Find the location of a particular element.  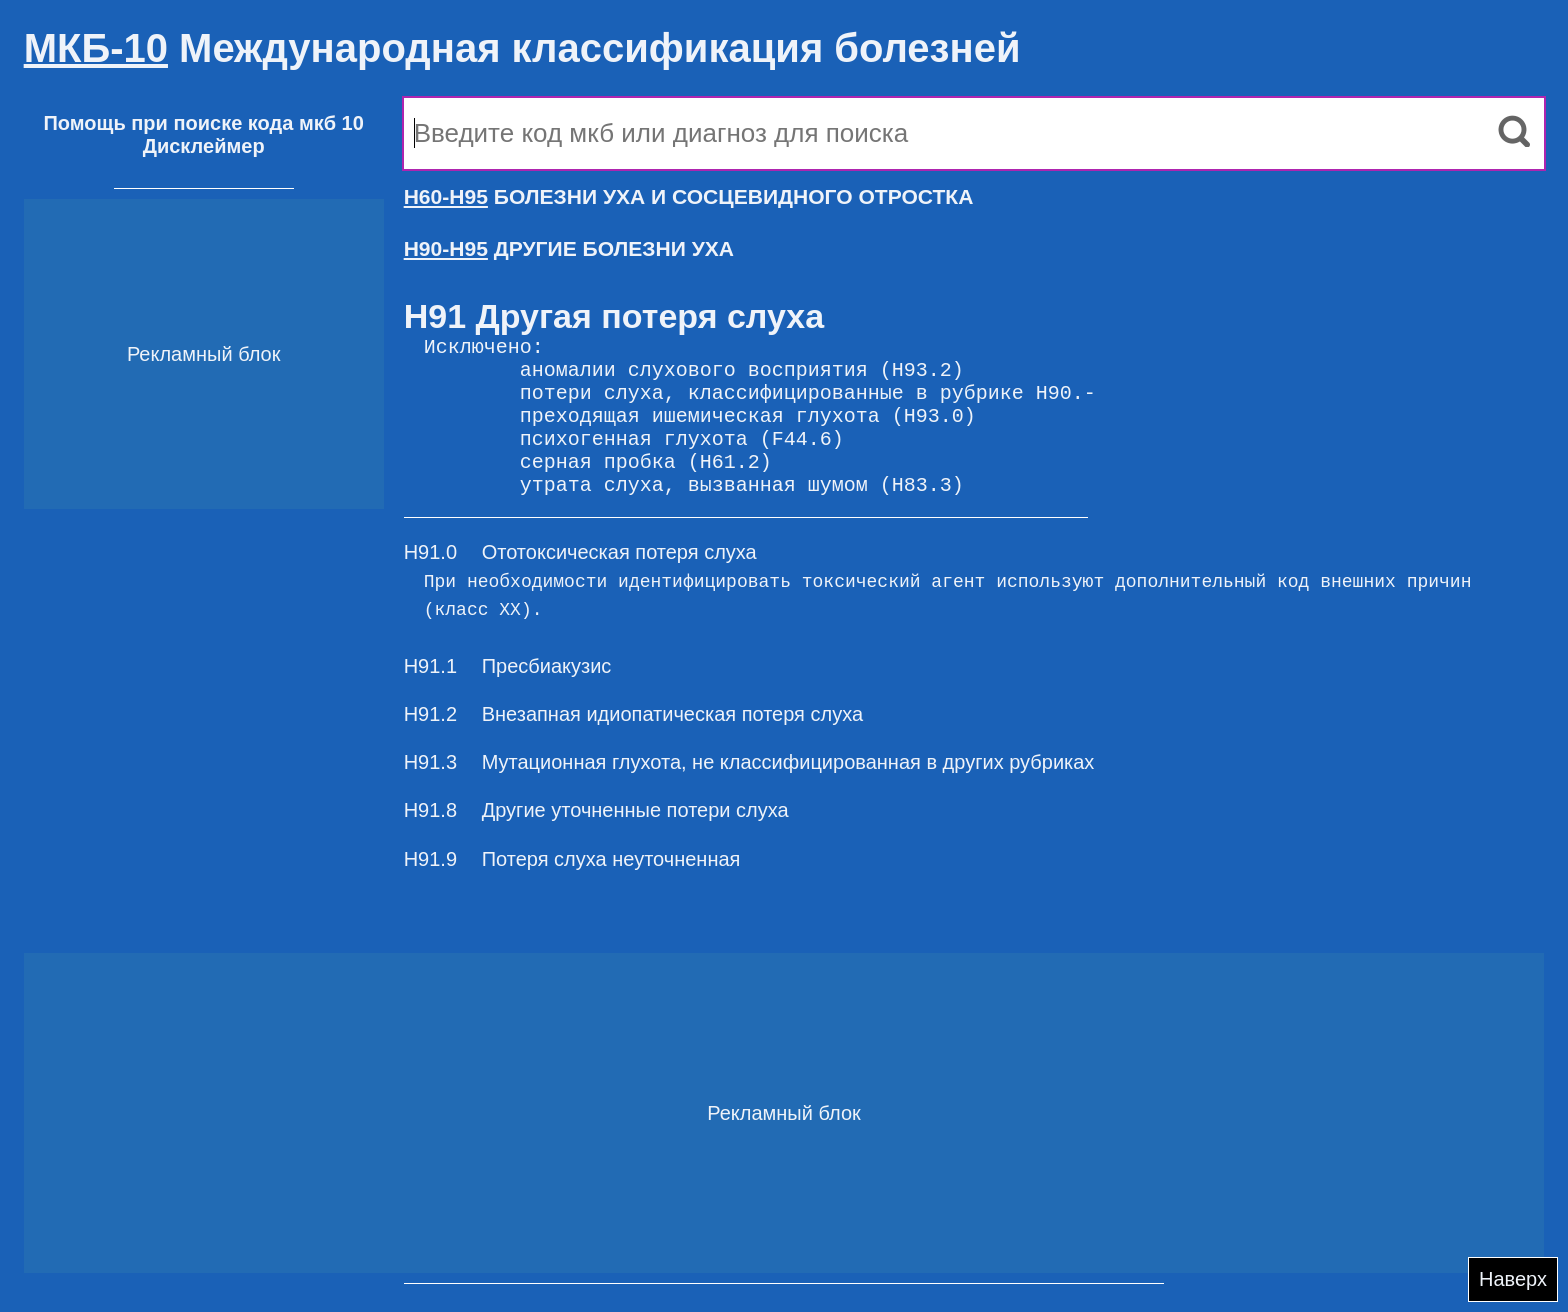

Дисклеймер is located at coordinates (204, 146).